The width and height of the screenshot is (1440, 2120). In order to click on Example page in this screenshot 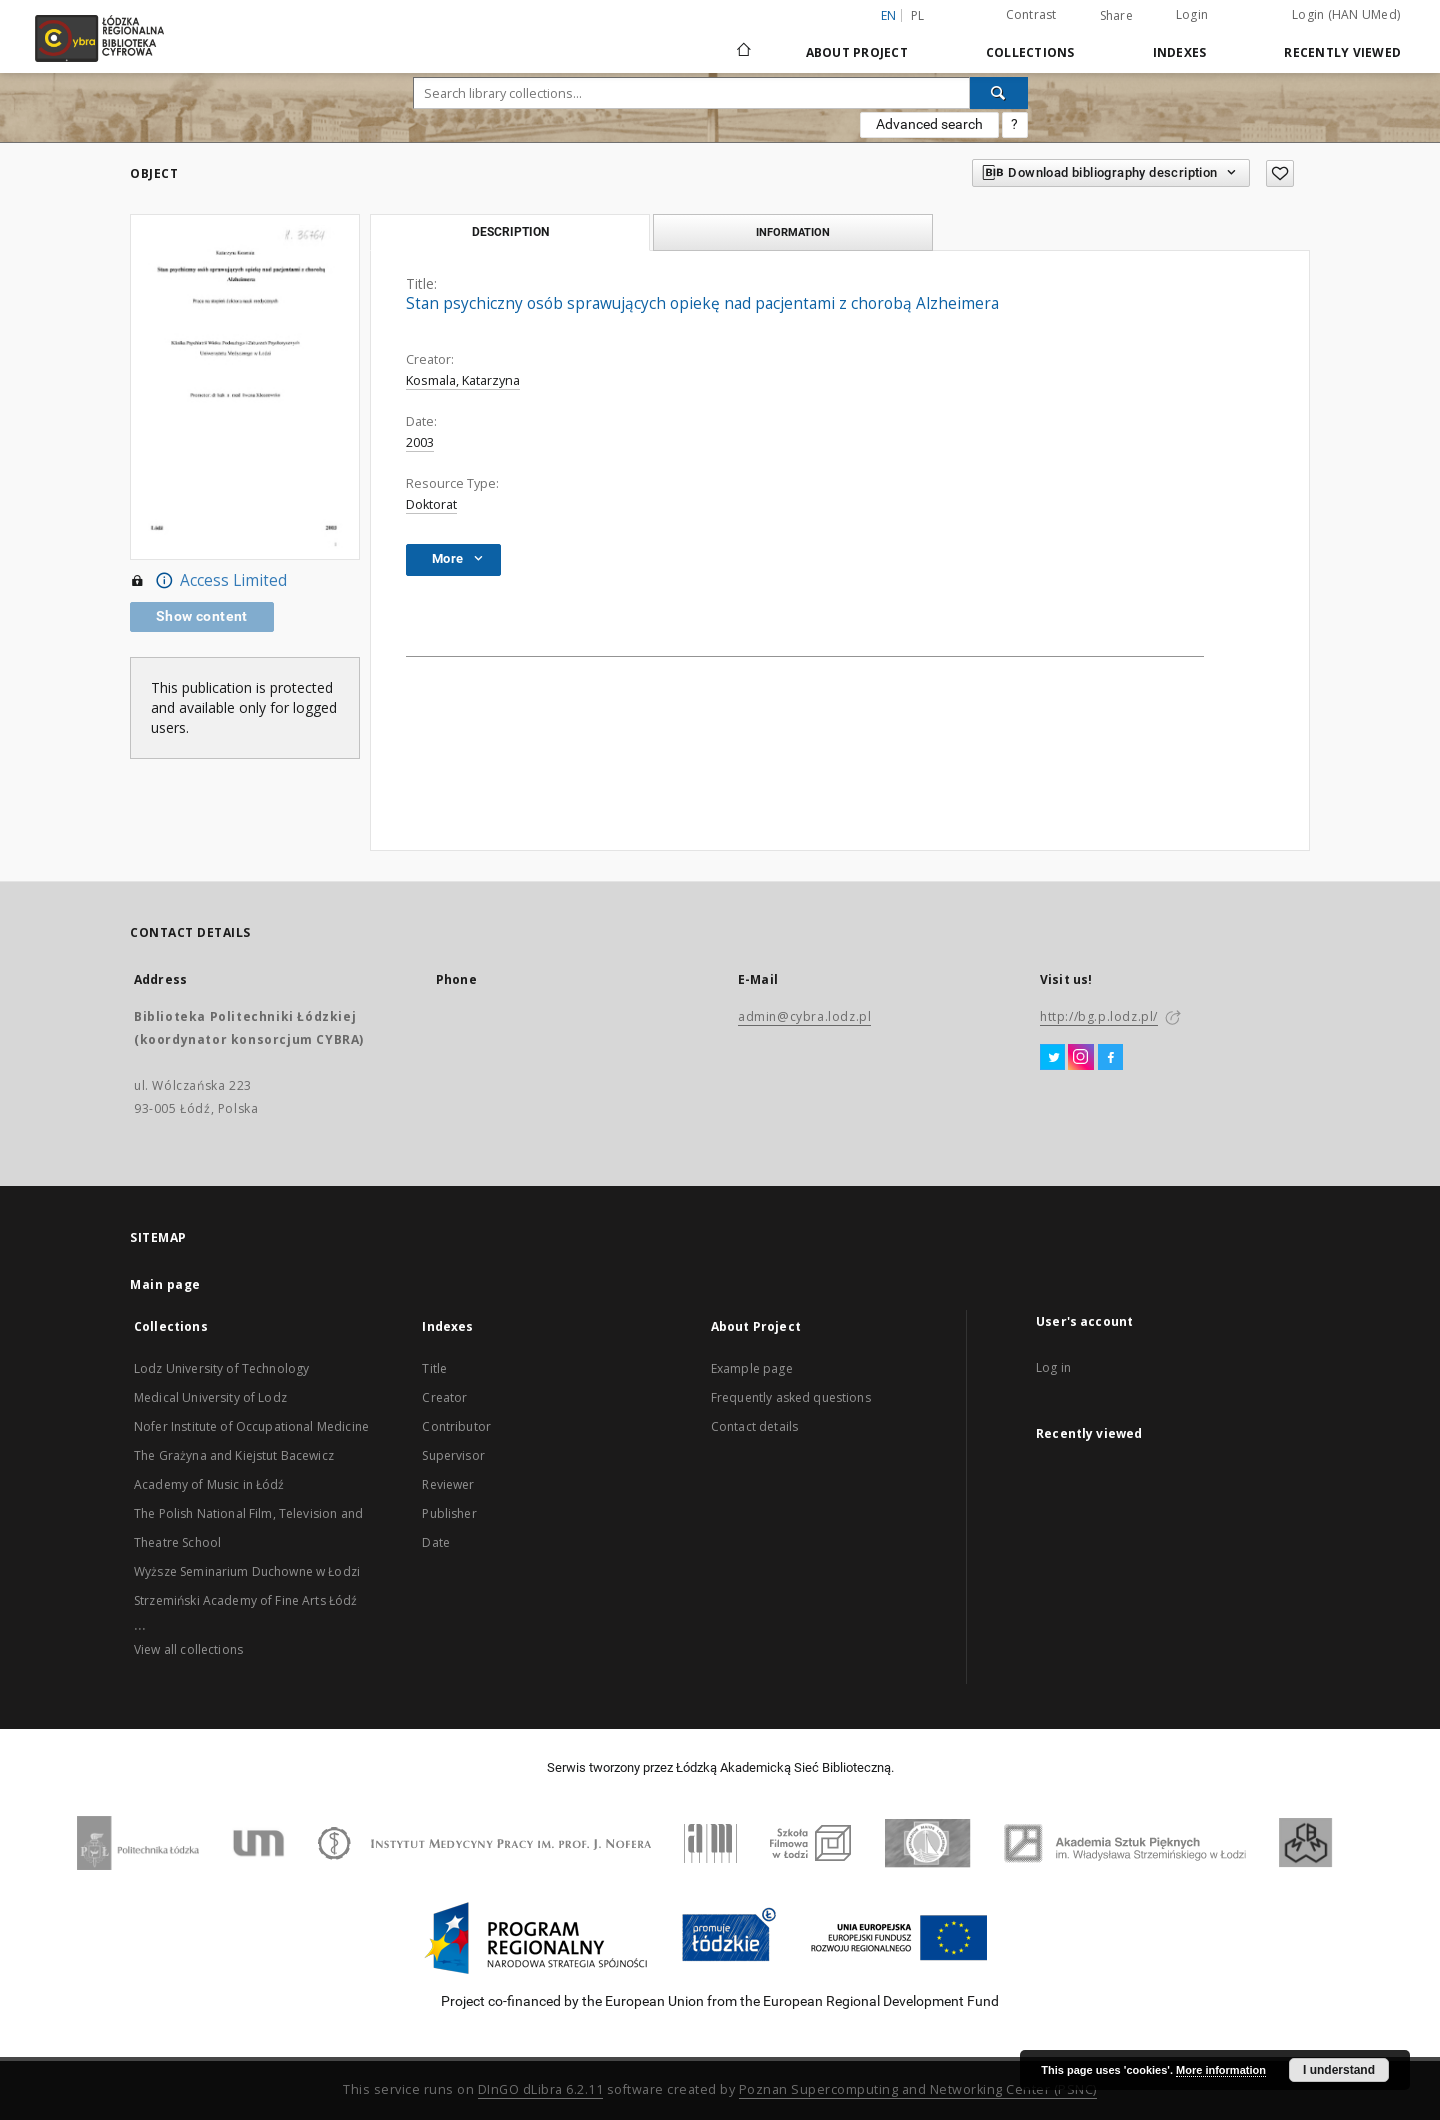, I will do `click(752, 1368)`.